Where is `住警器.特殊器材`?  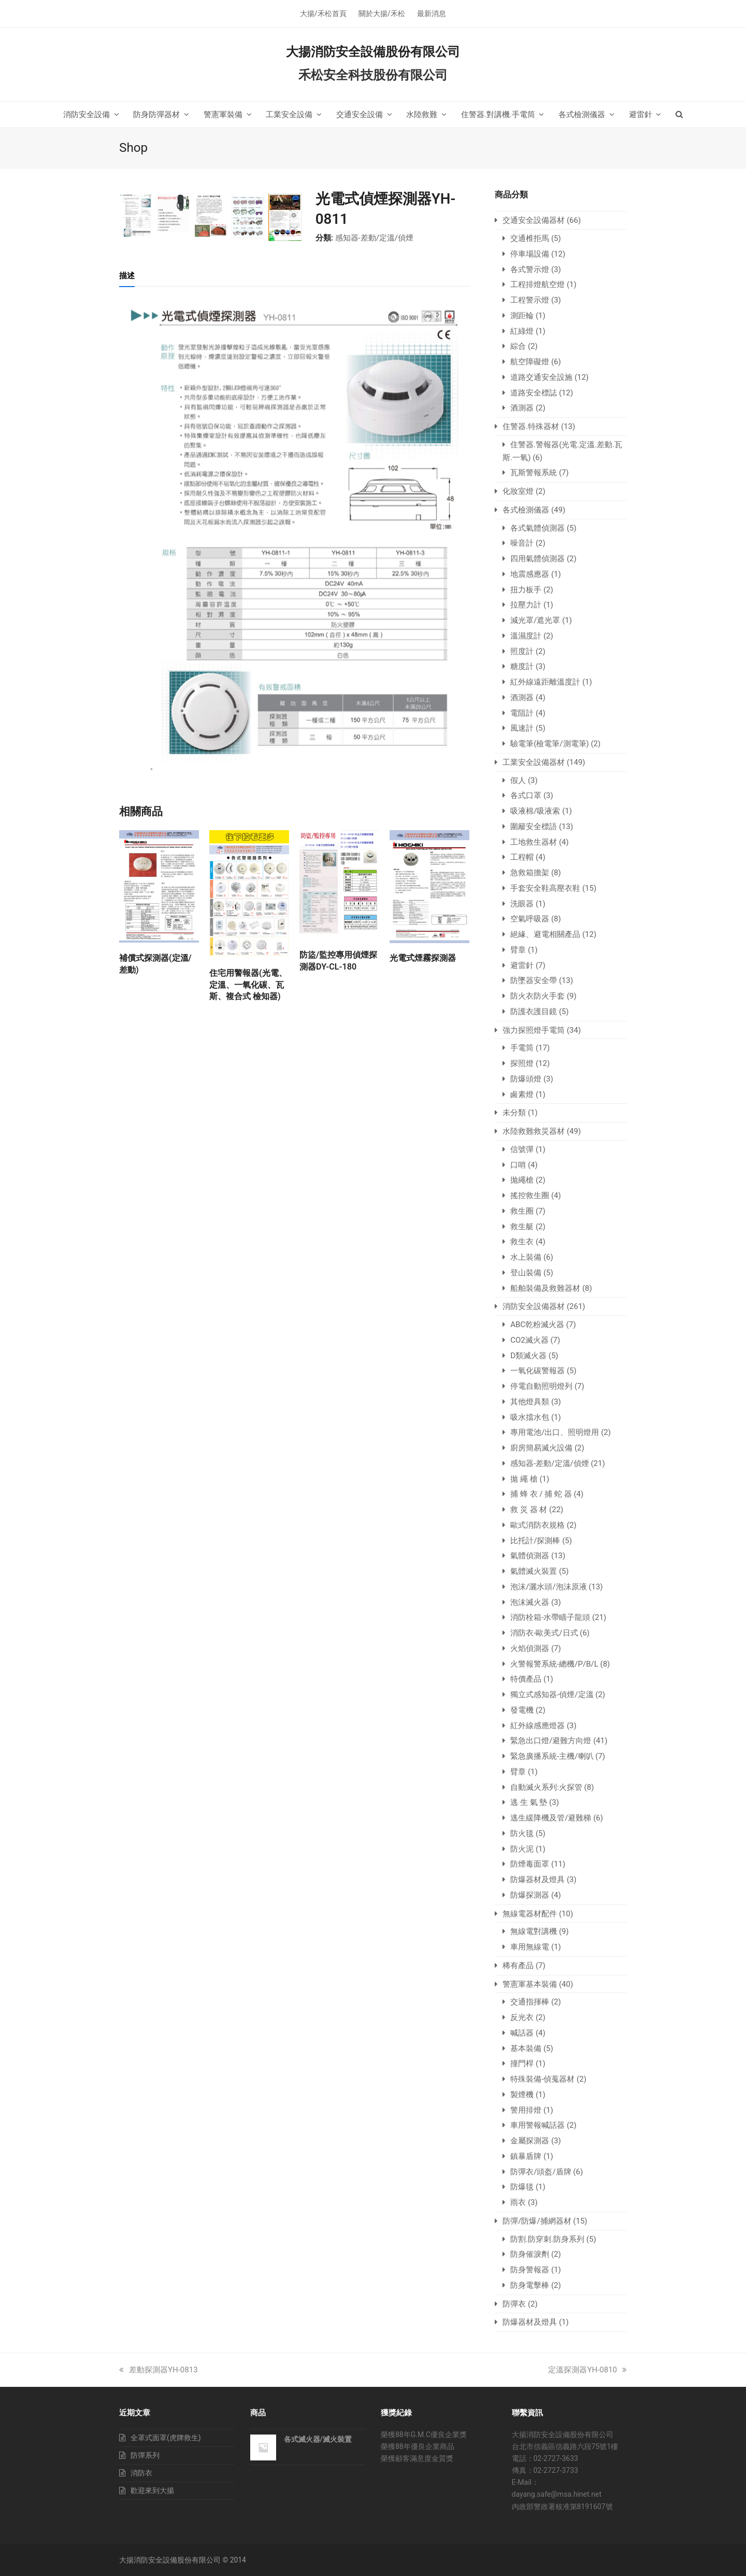 住警器.特殊器材 is located at coordinates (531, 426).